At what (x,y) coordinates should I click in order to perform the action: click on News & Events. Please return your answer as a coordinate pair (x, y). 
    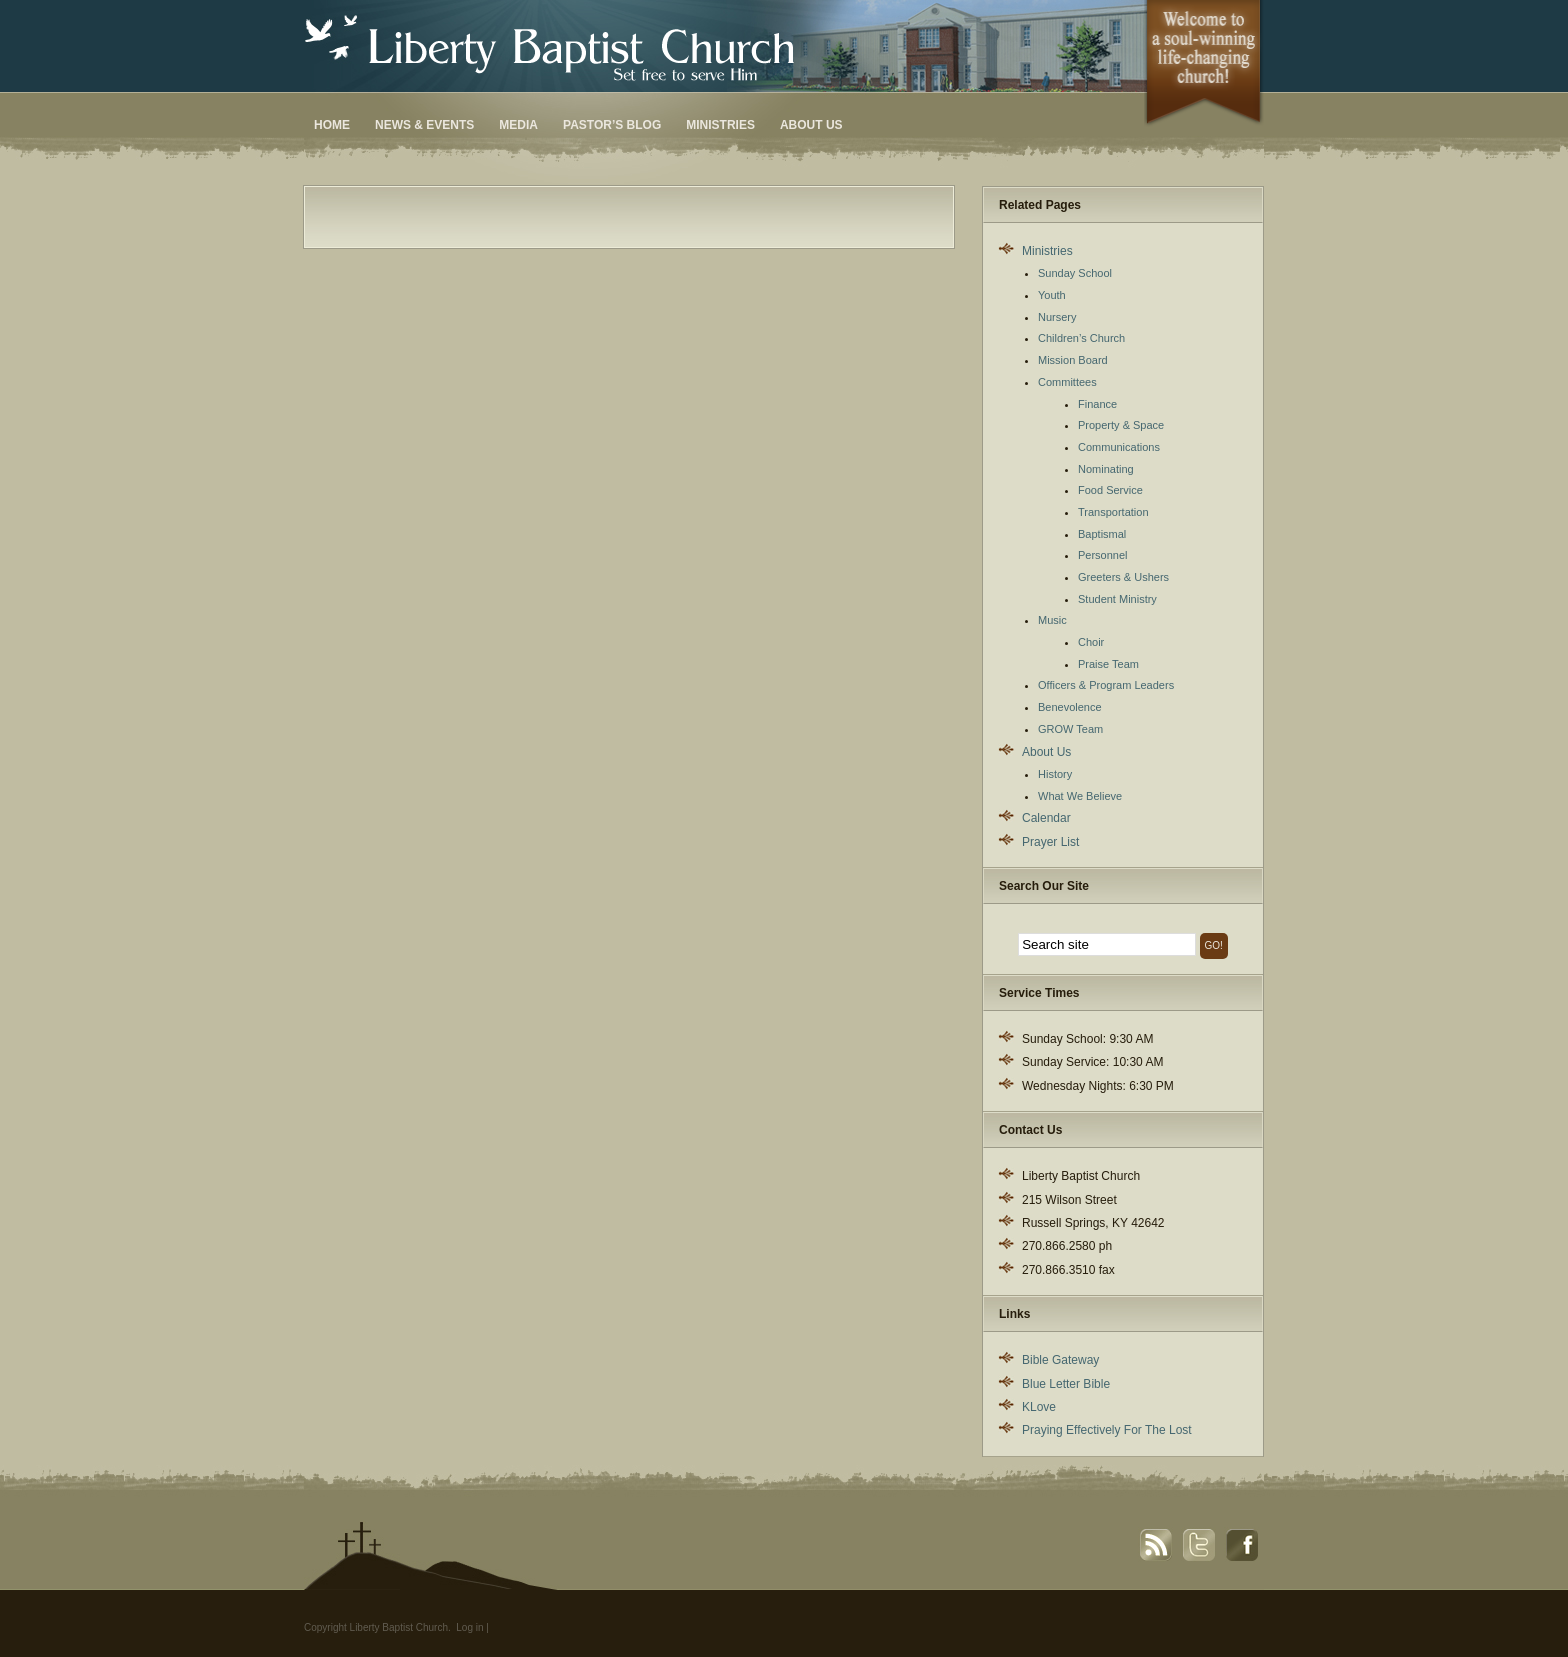
    Looking at the image, I should click on (424, 125).